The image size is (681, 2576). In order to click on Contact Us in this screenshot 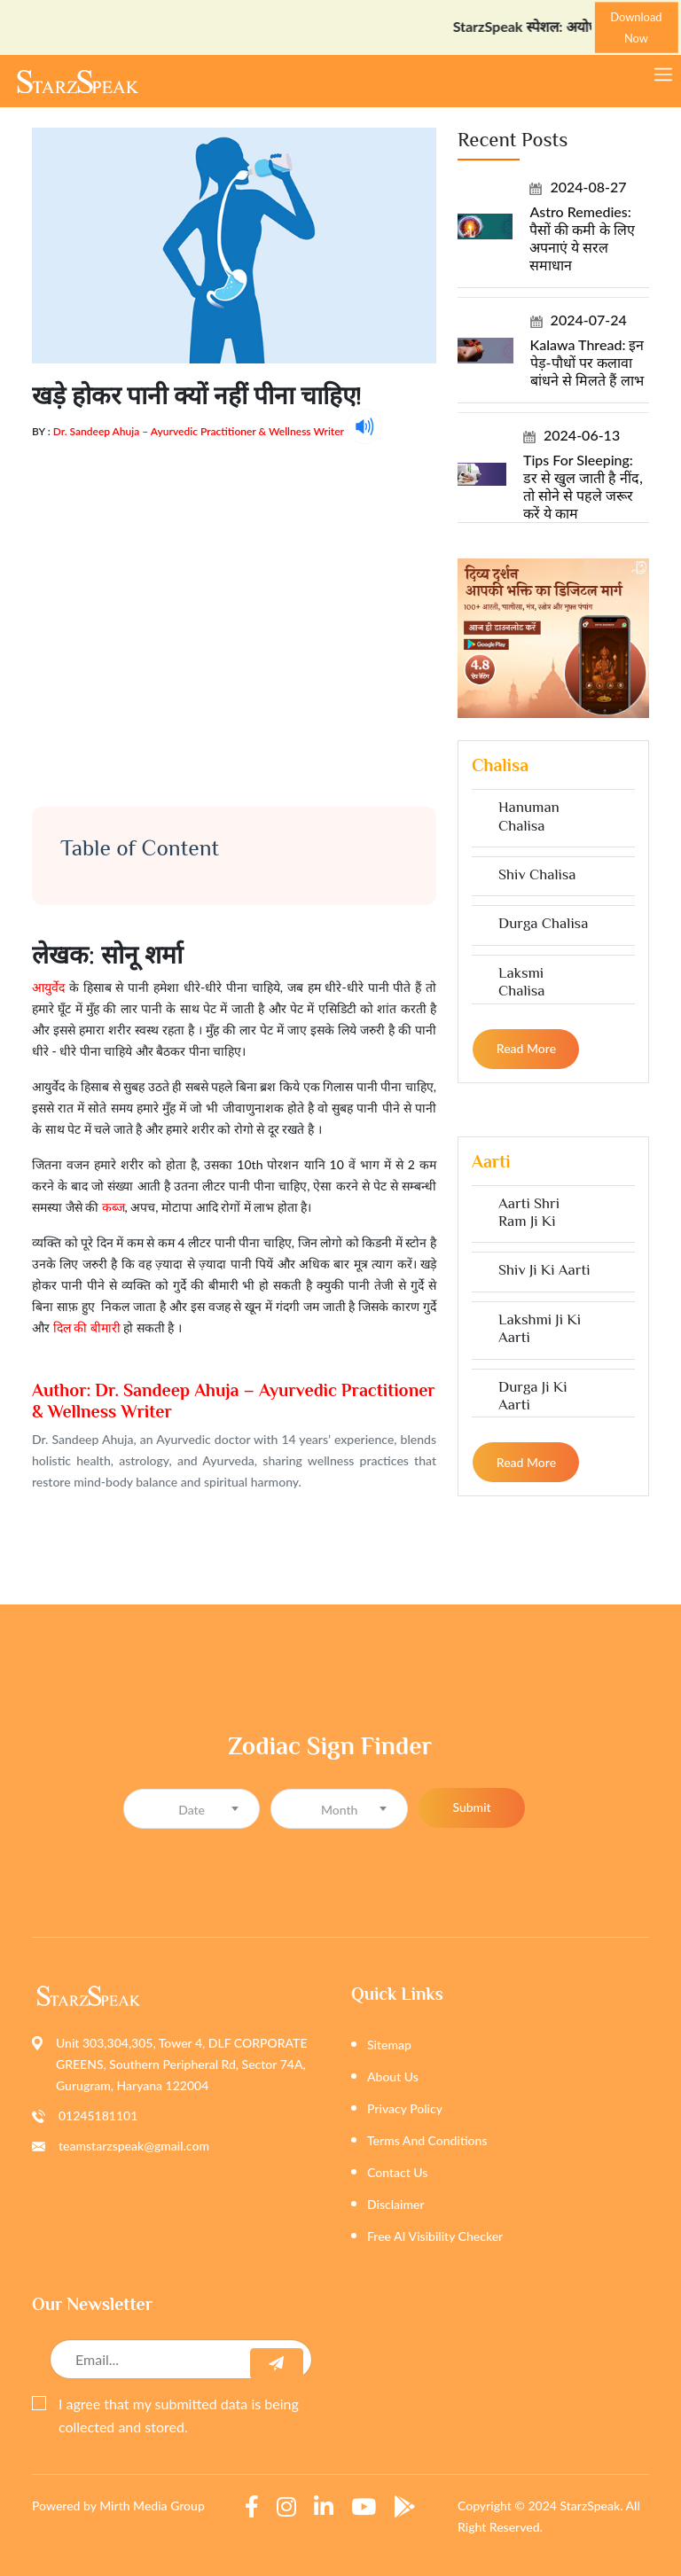, I will do `click(397, 2172)`.